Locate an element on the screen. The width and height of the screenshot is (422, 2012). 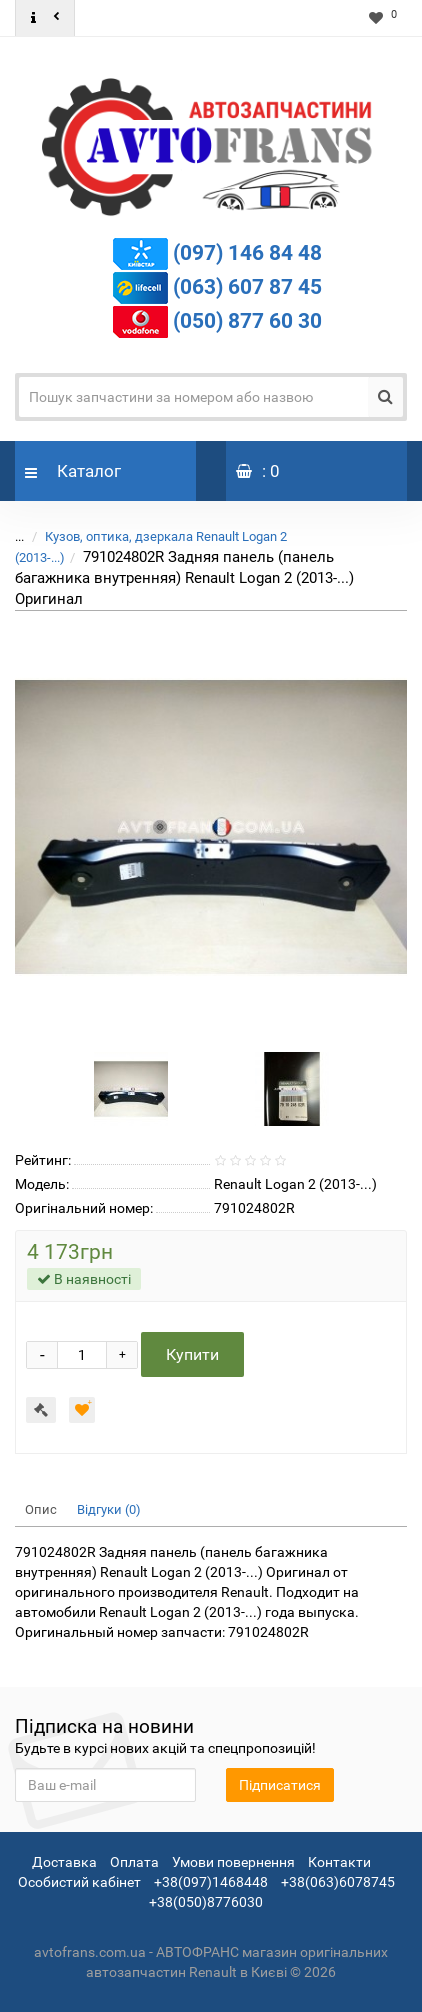
Особистий кабінет is located at coordinates (79, 1882).